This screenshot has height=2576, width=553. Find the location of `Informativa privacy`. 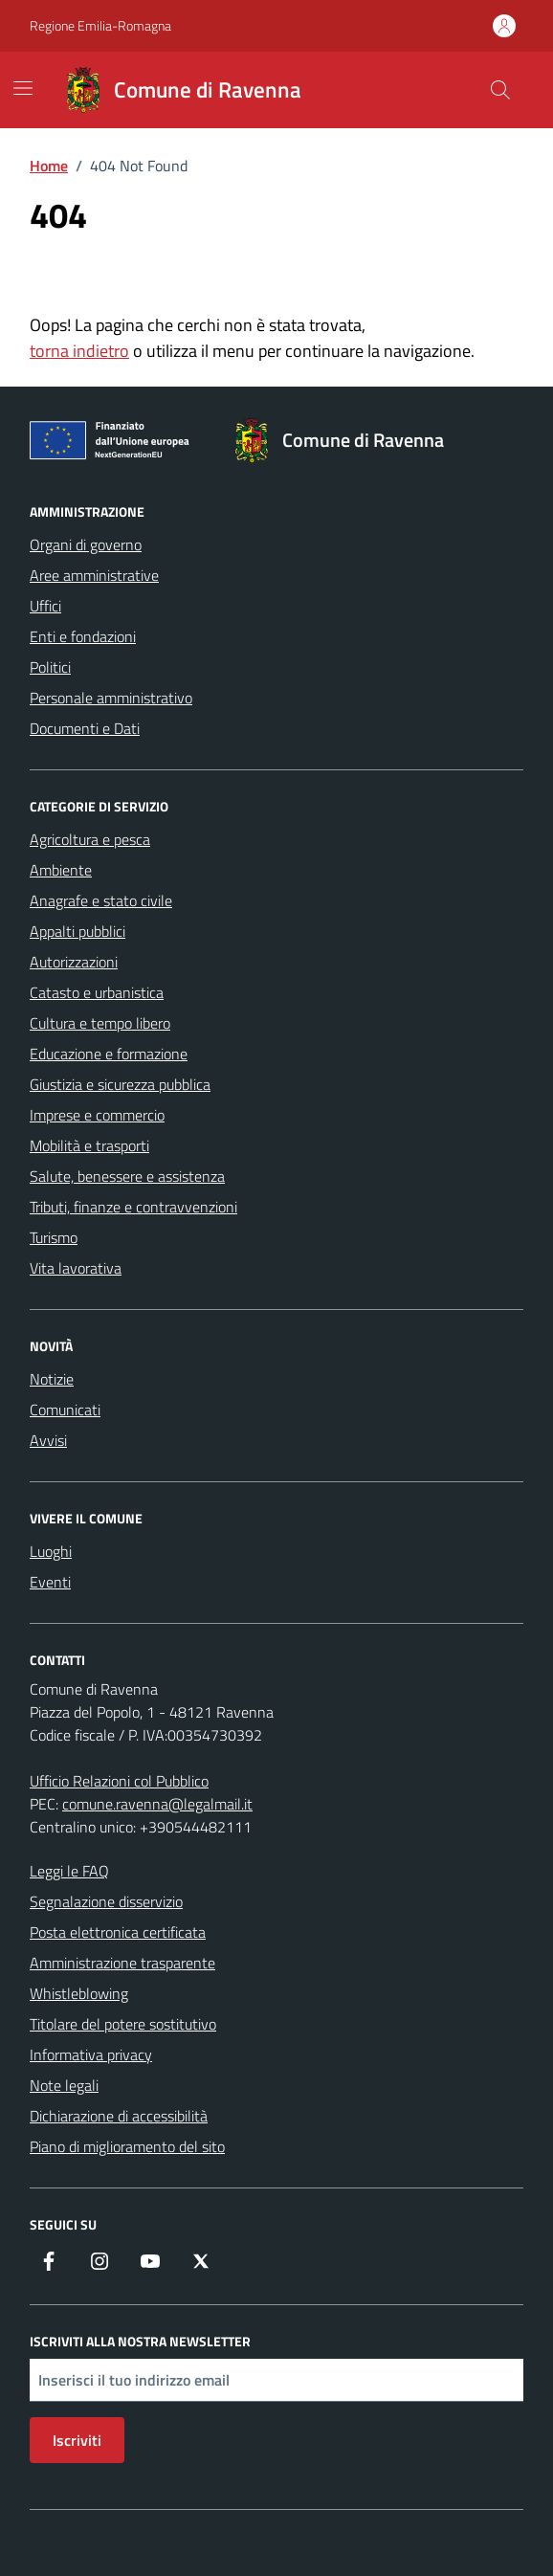

Informativa privacy is located at coordinates (91, 2054).